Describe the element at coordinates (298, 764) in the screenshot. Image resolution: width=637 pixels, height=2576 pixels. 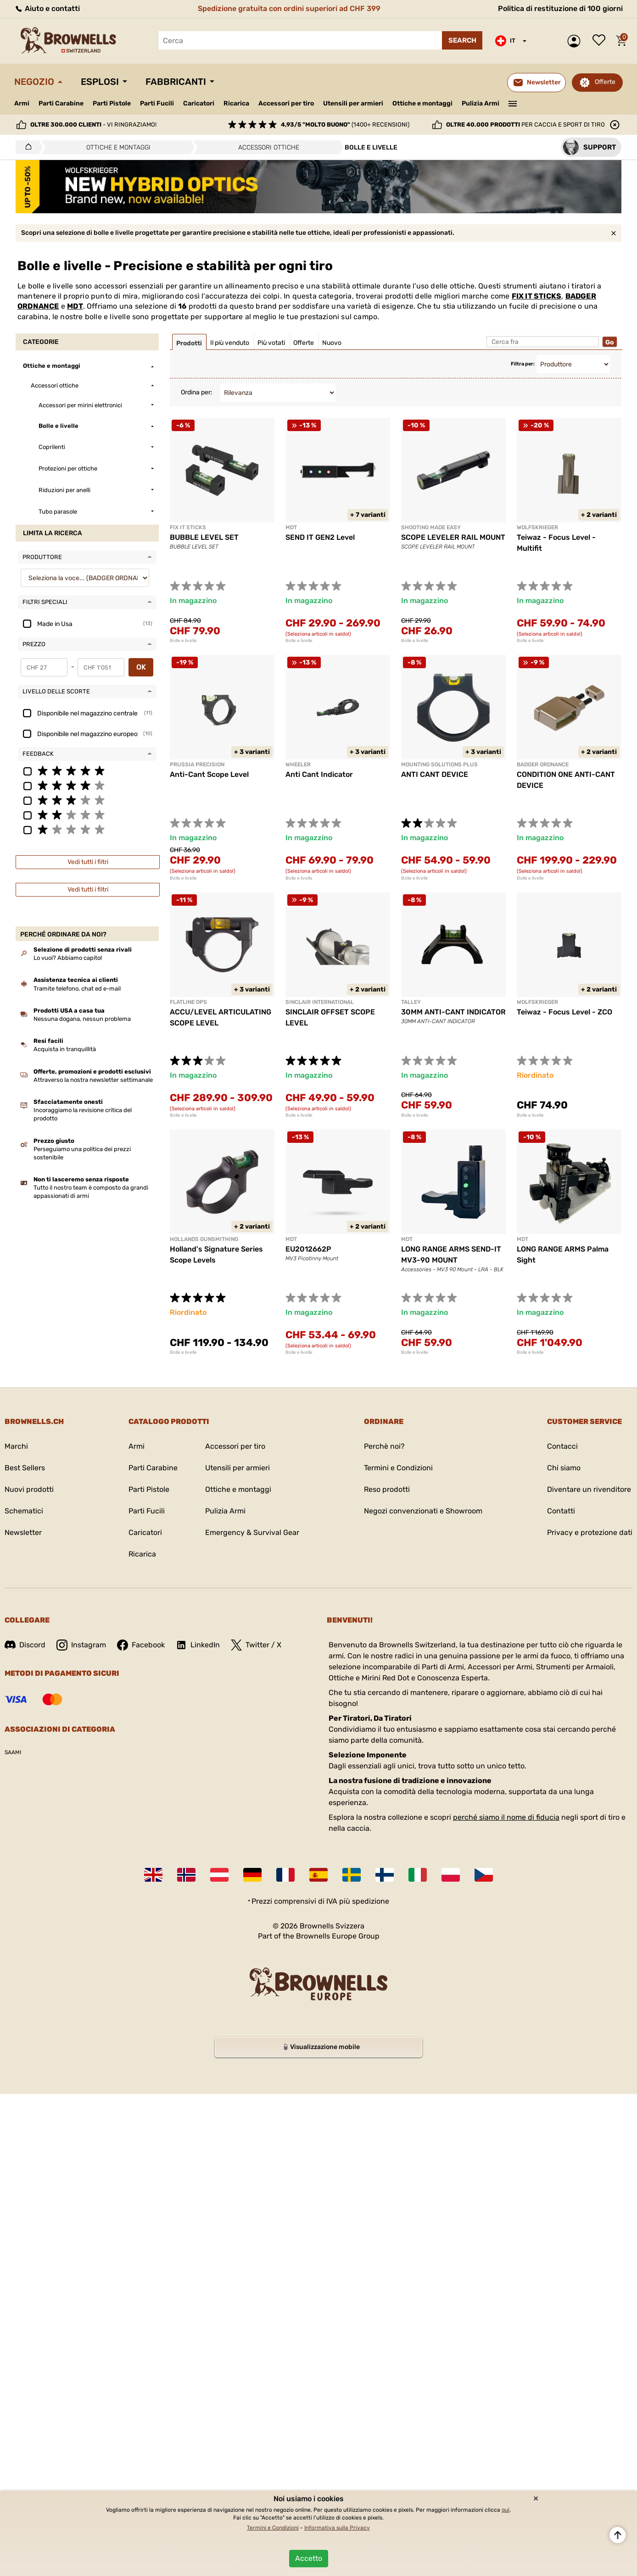
I see `Wheeler` at that location.